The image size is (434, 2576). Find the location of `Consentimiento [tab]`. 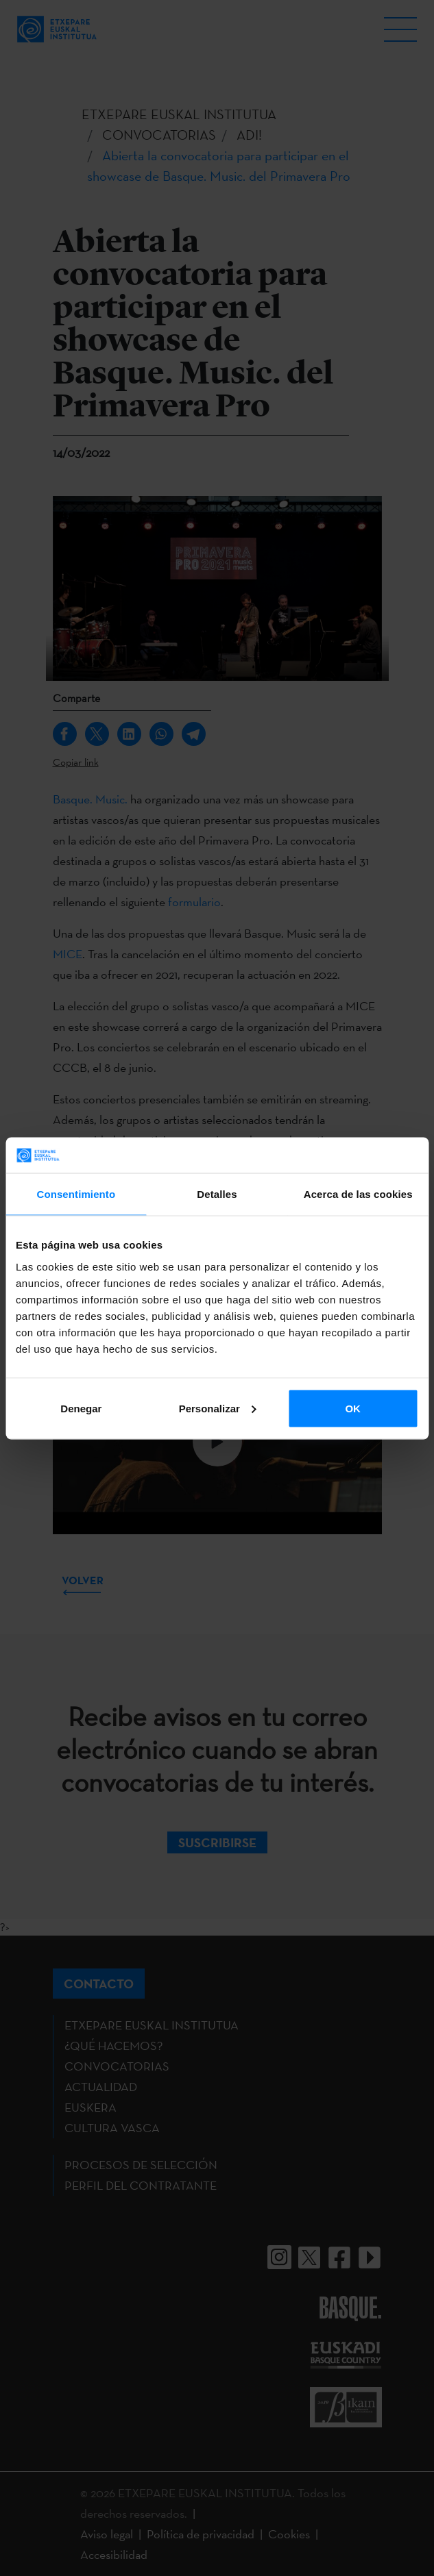

Consentimiento [tab] is located at coordinates (75, 1194).